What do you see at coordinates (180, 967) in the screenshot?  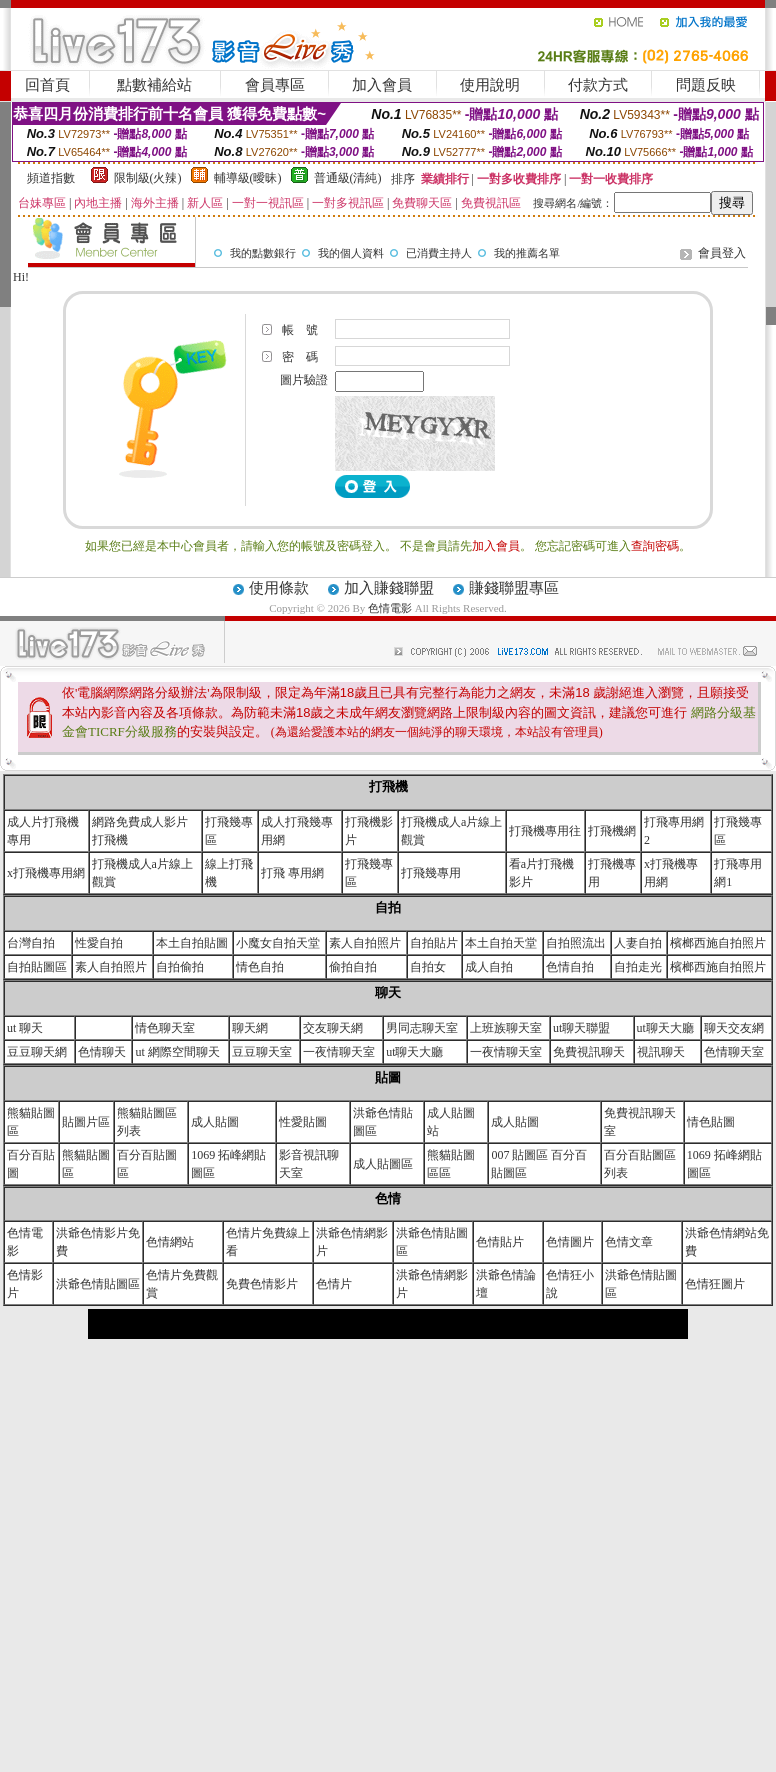 I see `自拍偷拍` at bounding box center [180, 967].